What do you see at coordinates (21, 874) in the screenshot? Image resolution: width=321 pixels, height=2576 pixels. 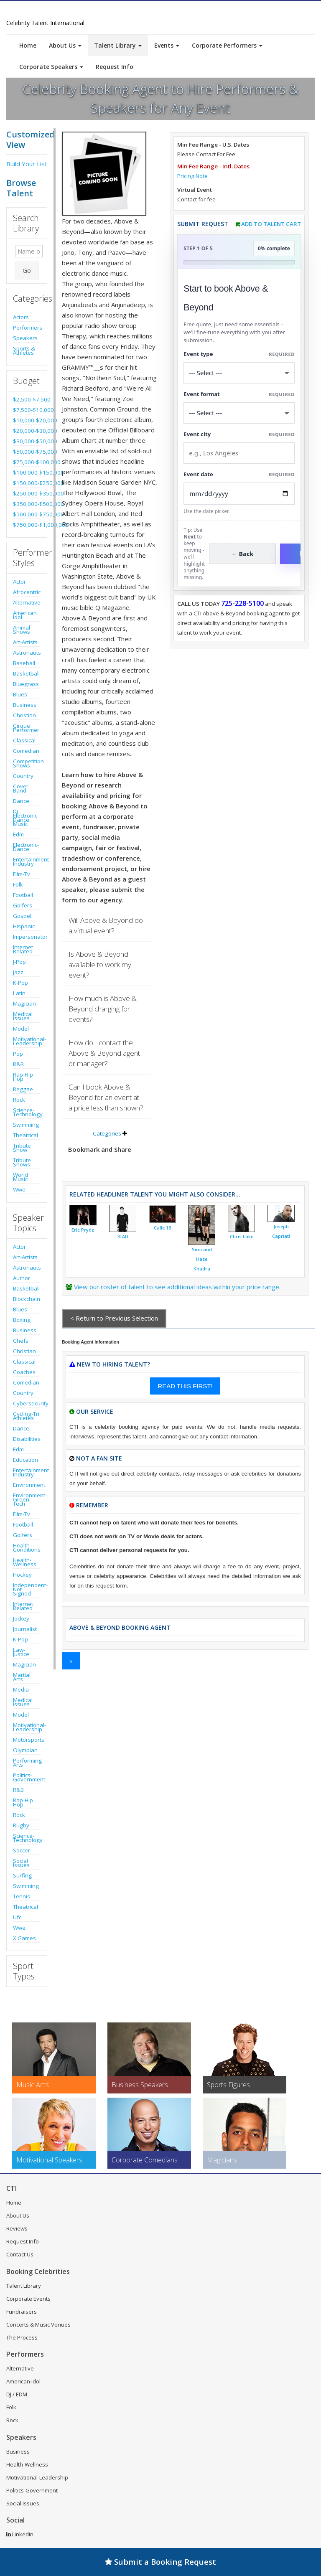 I see `Film-Tv` at bounding box center [21, 874].